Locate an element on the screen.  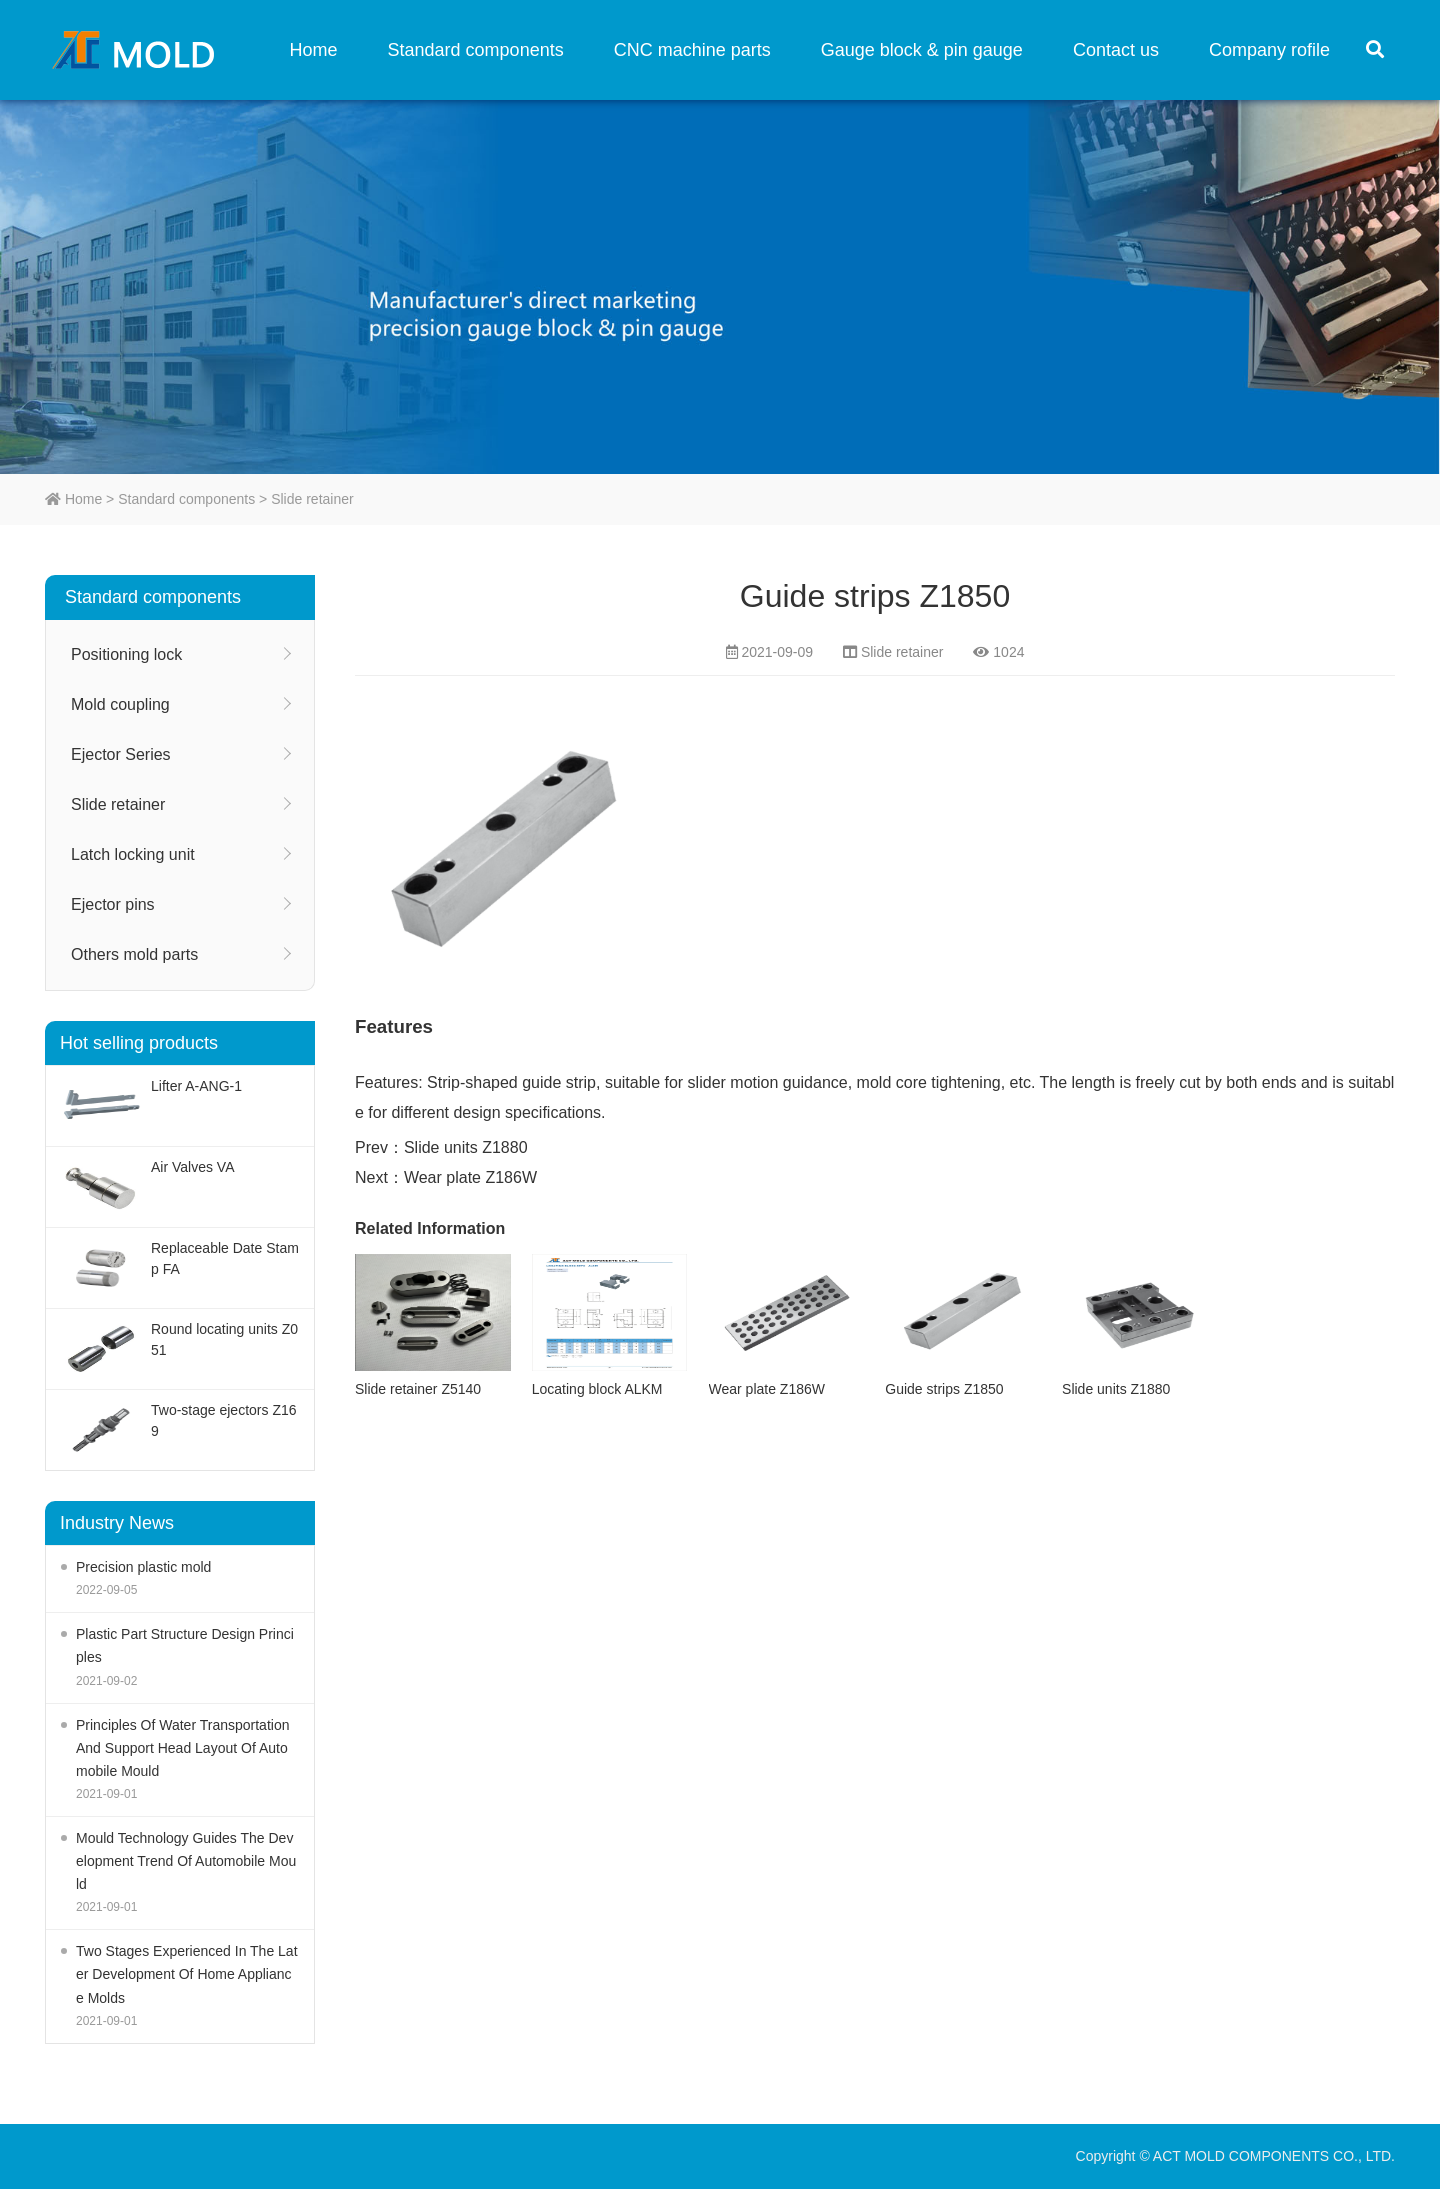
Wear plate Z186W is located at coordinates (470, 1177).